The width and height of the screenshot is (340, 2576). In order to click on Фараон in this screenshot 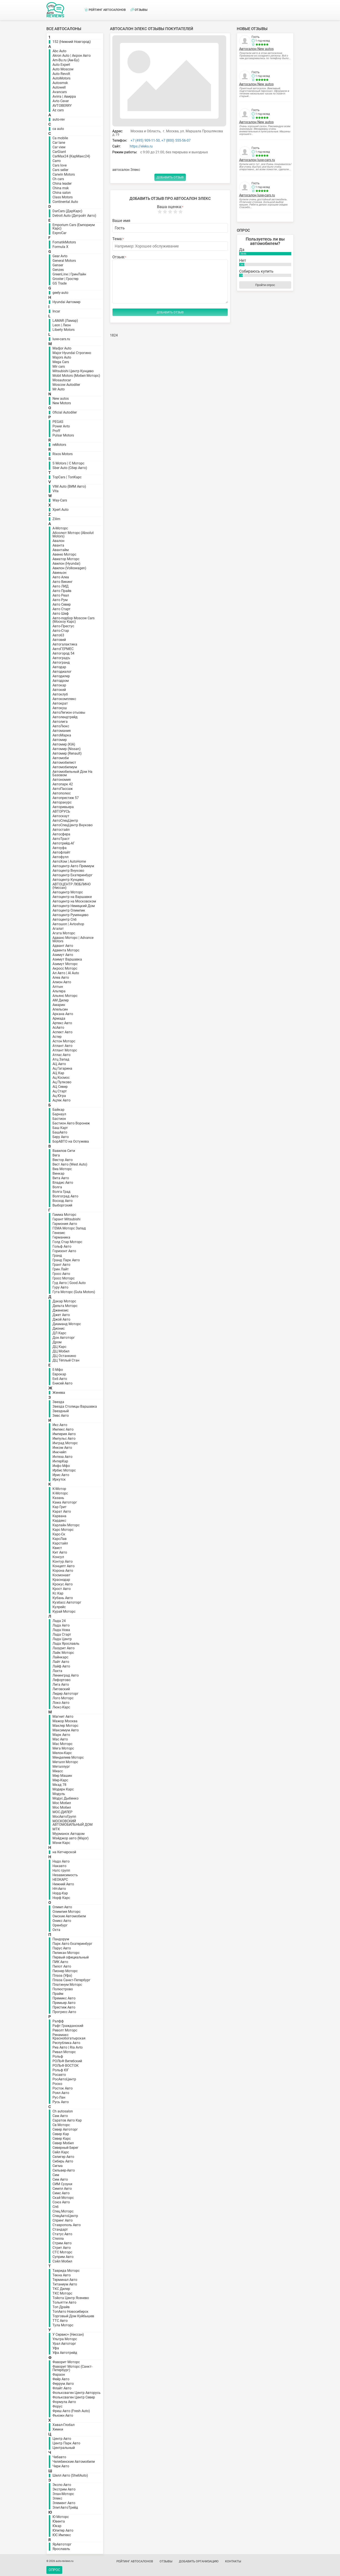, I will do `click(58, 2374)`.